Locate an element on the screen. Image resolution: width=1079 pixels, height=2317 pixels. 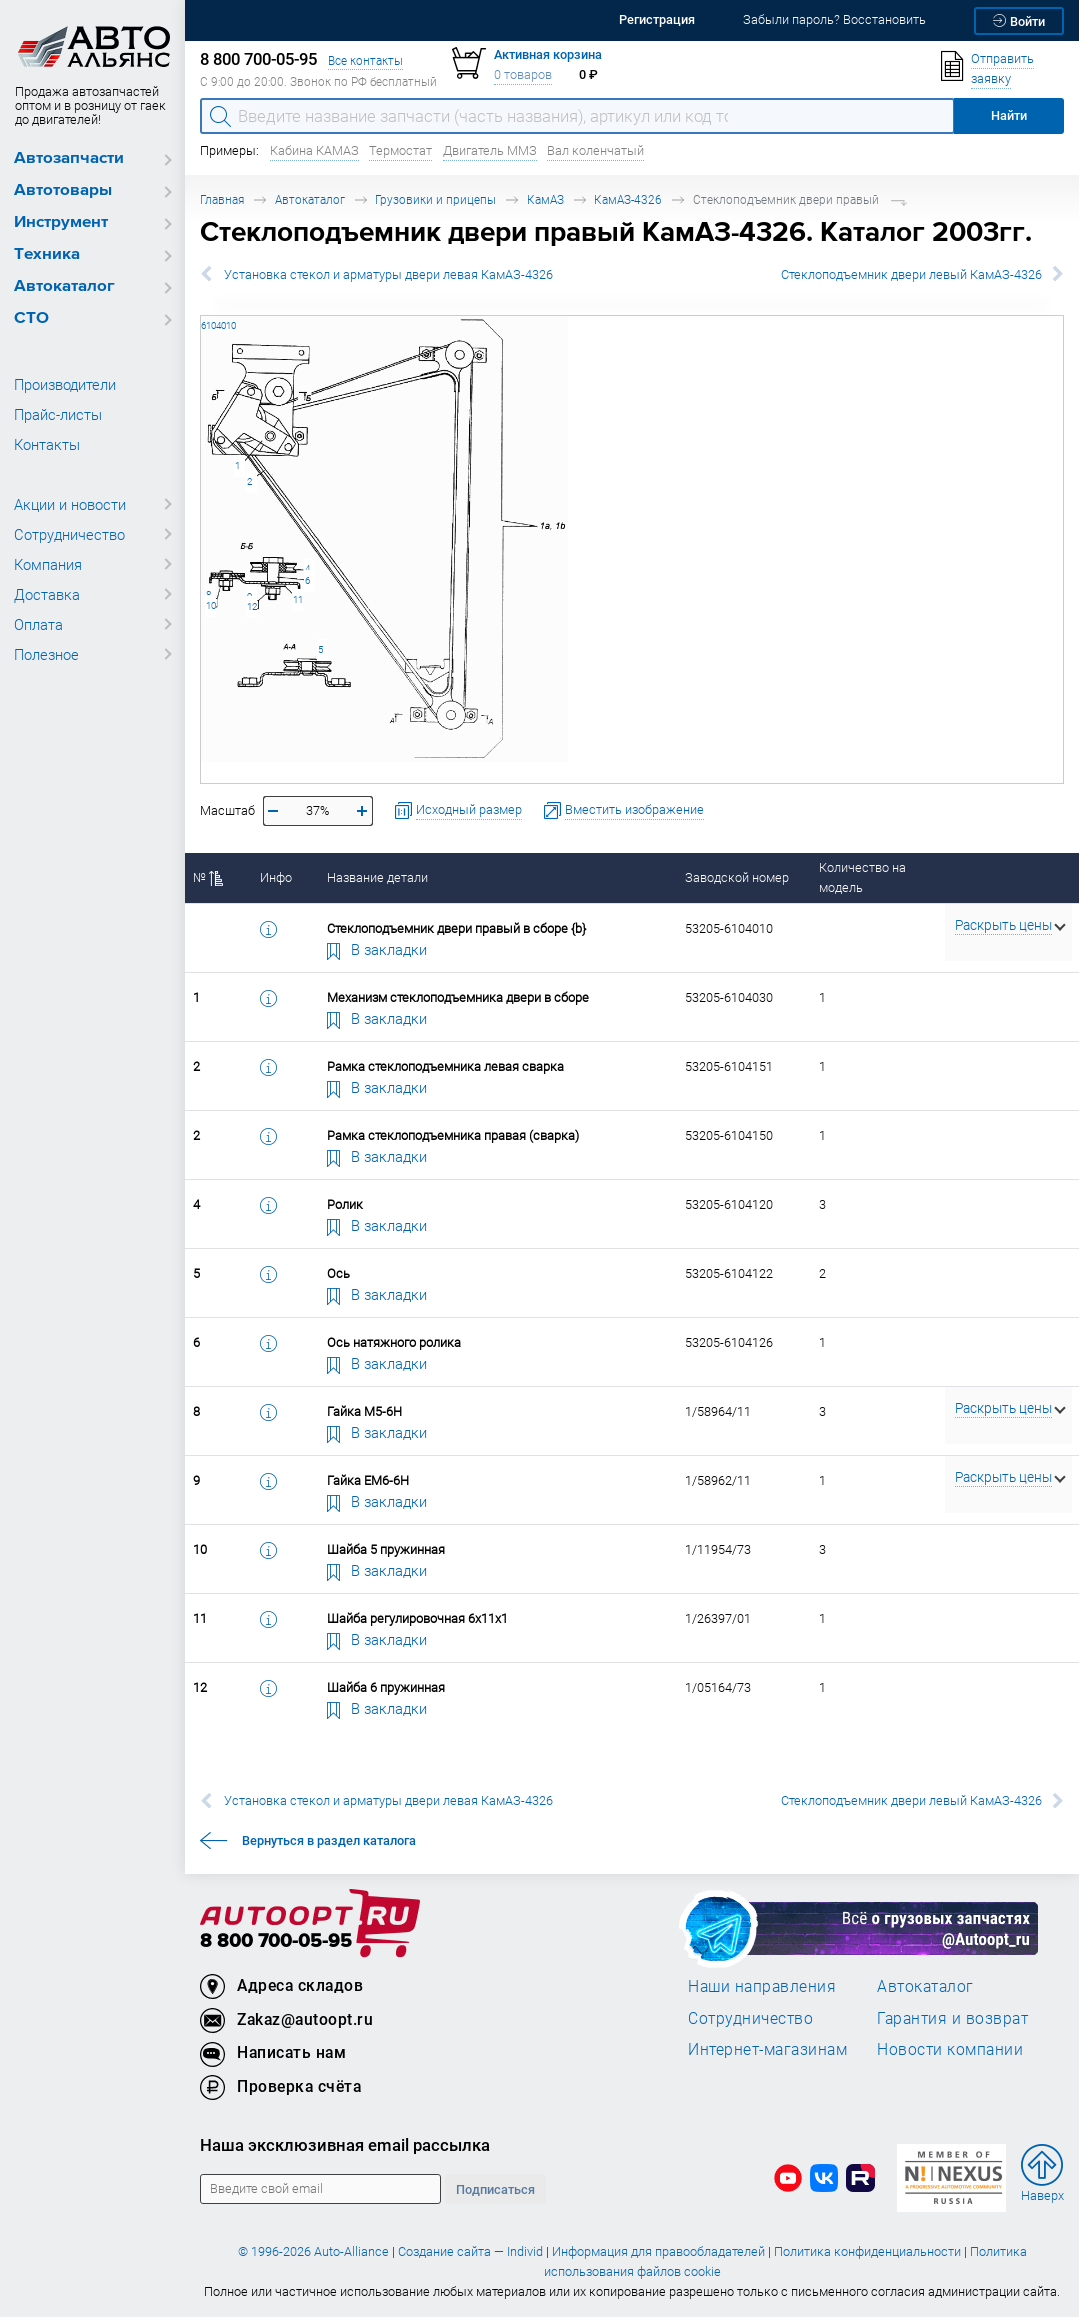
Кабина КАМАЗ is located at coordinates (314, 150).